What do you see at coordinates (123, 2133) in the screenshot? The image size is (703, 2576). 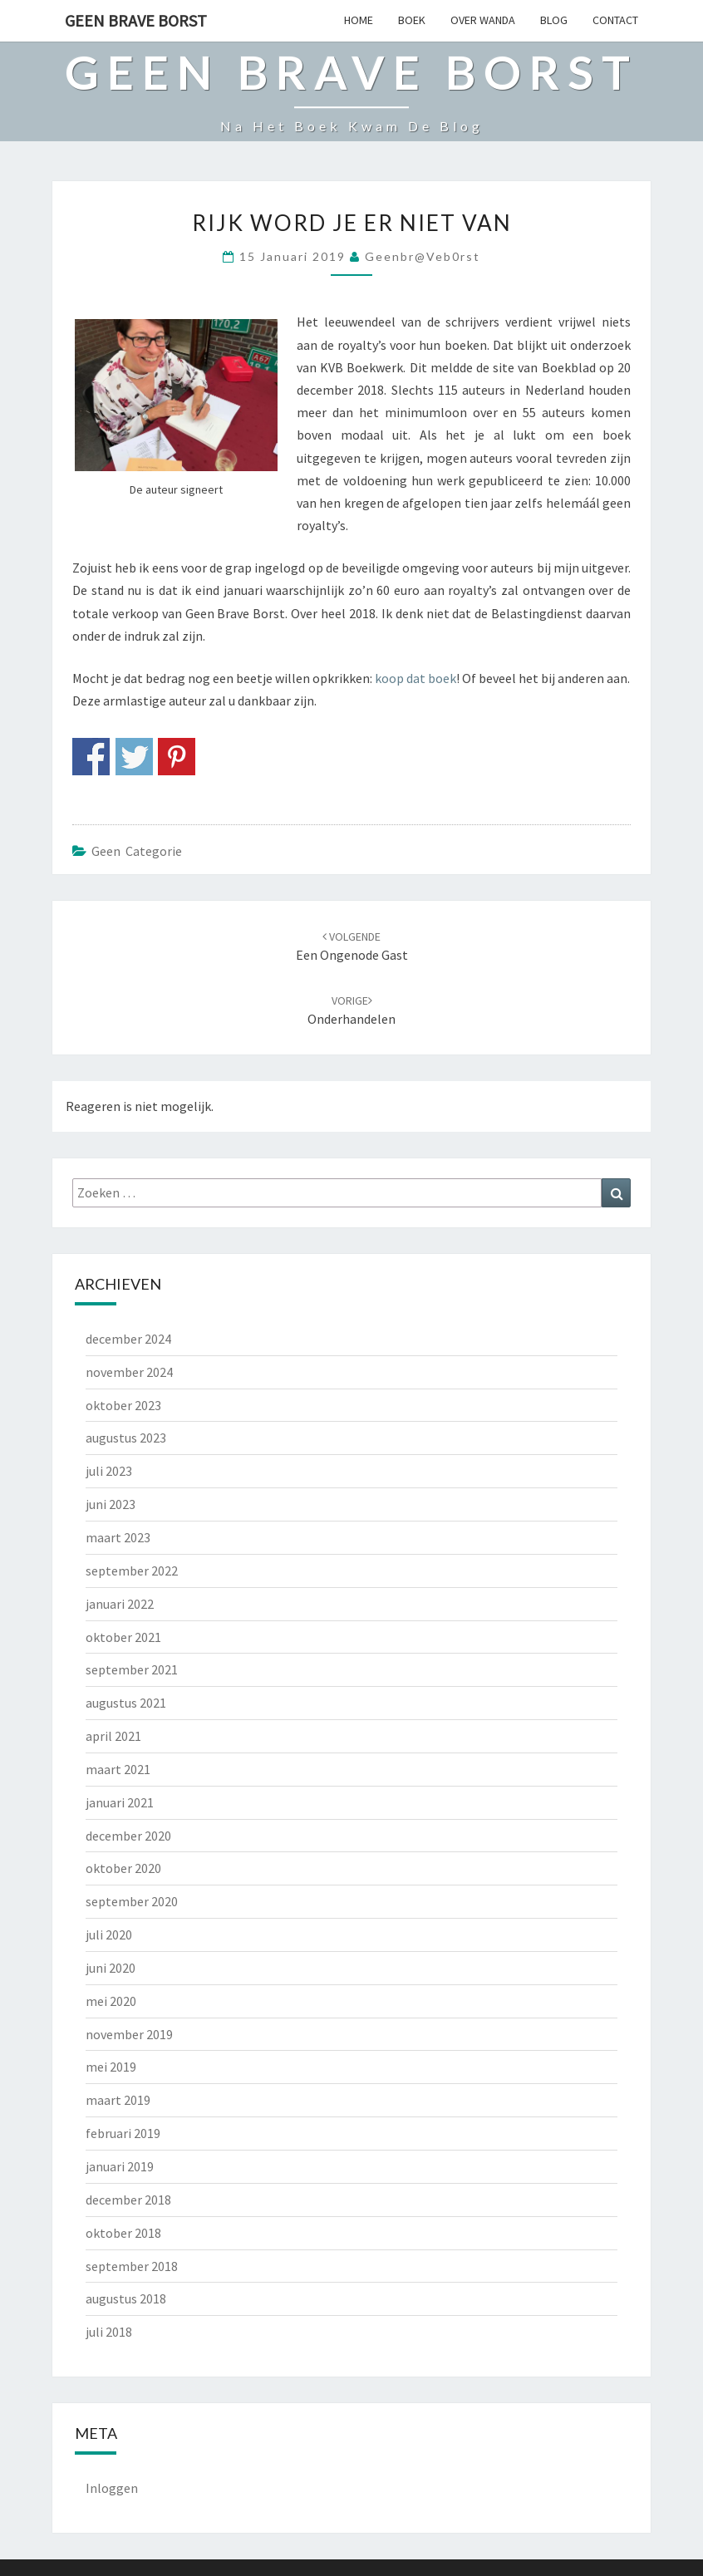 I see `februari 2019` at bounding box center [123, 2133].